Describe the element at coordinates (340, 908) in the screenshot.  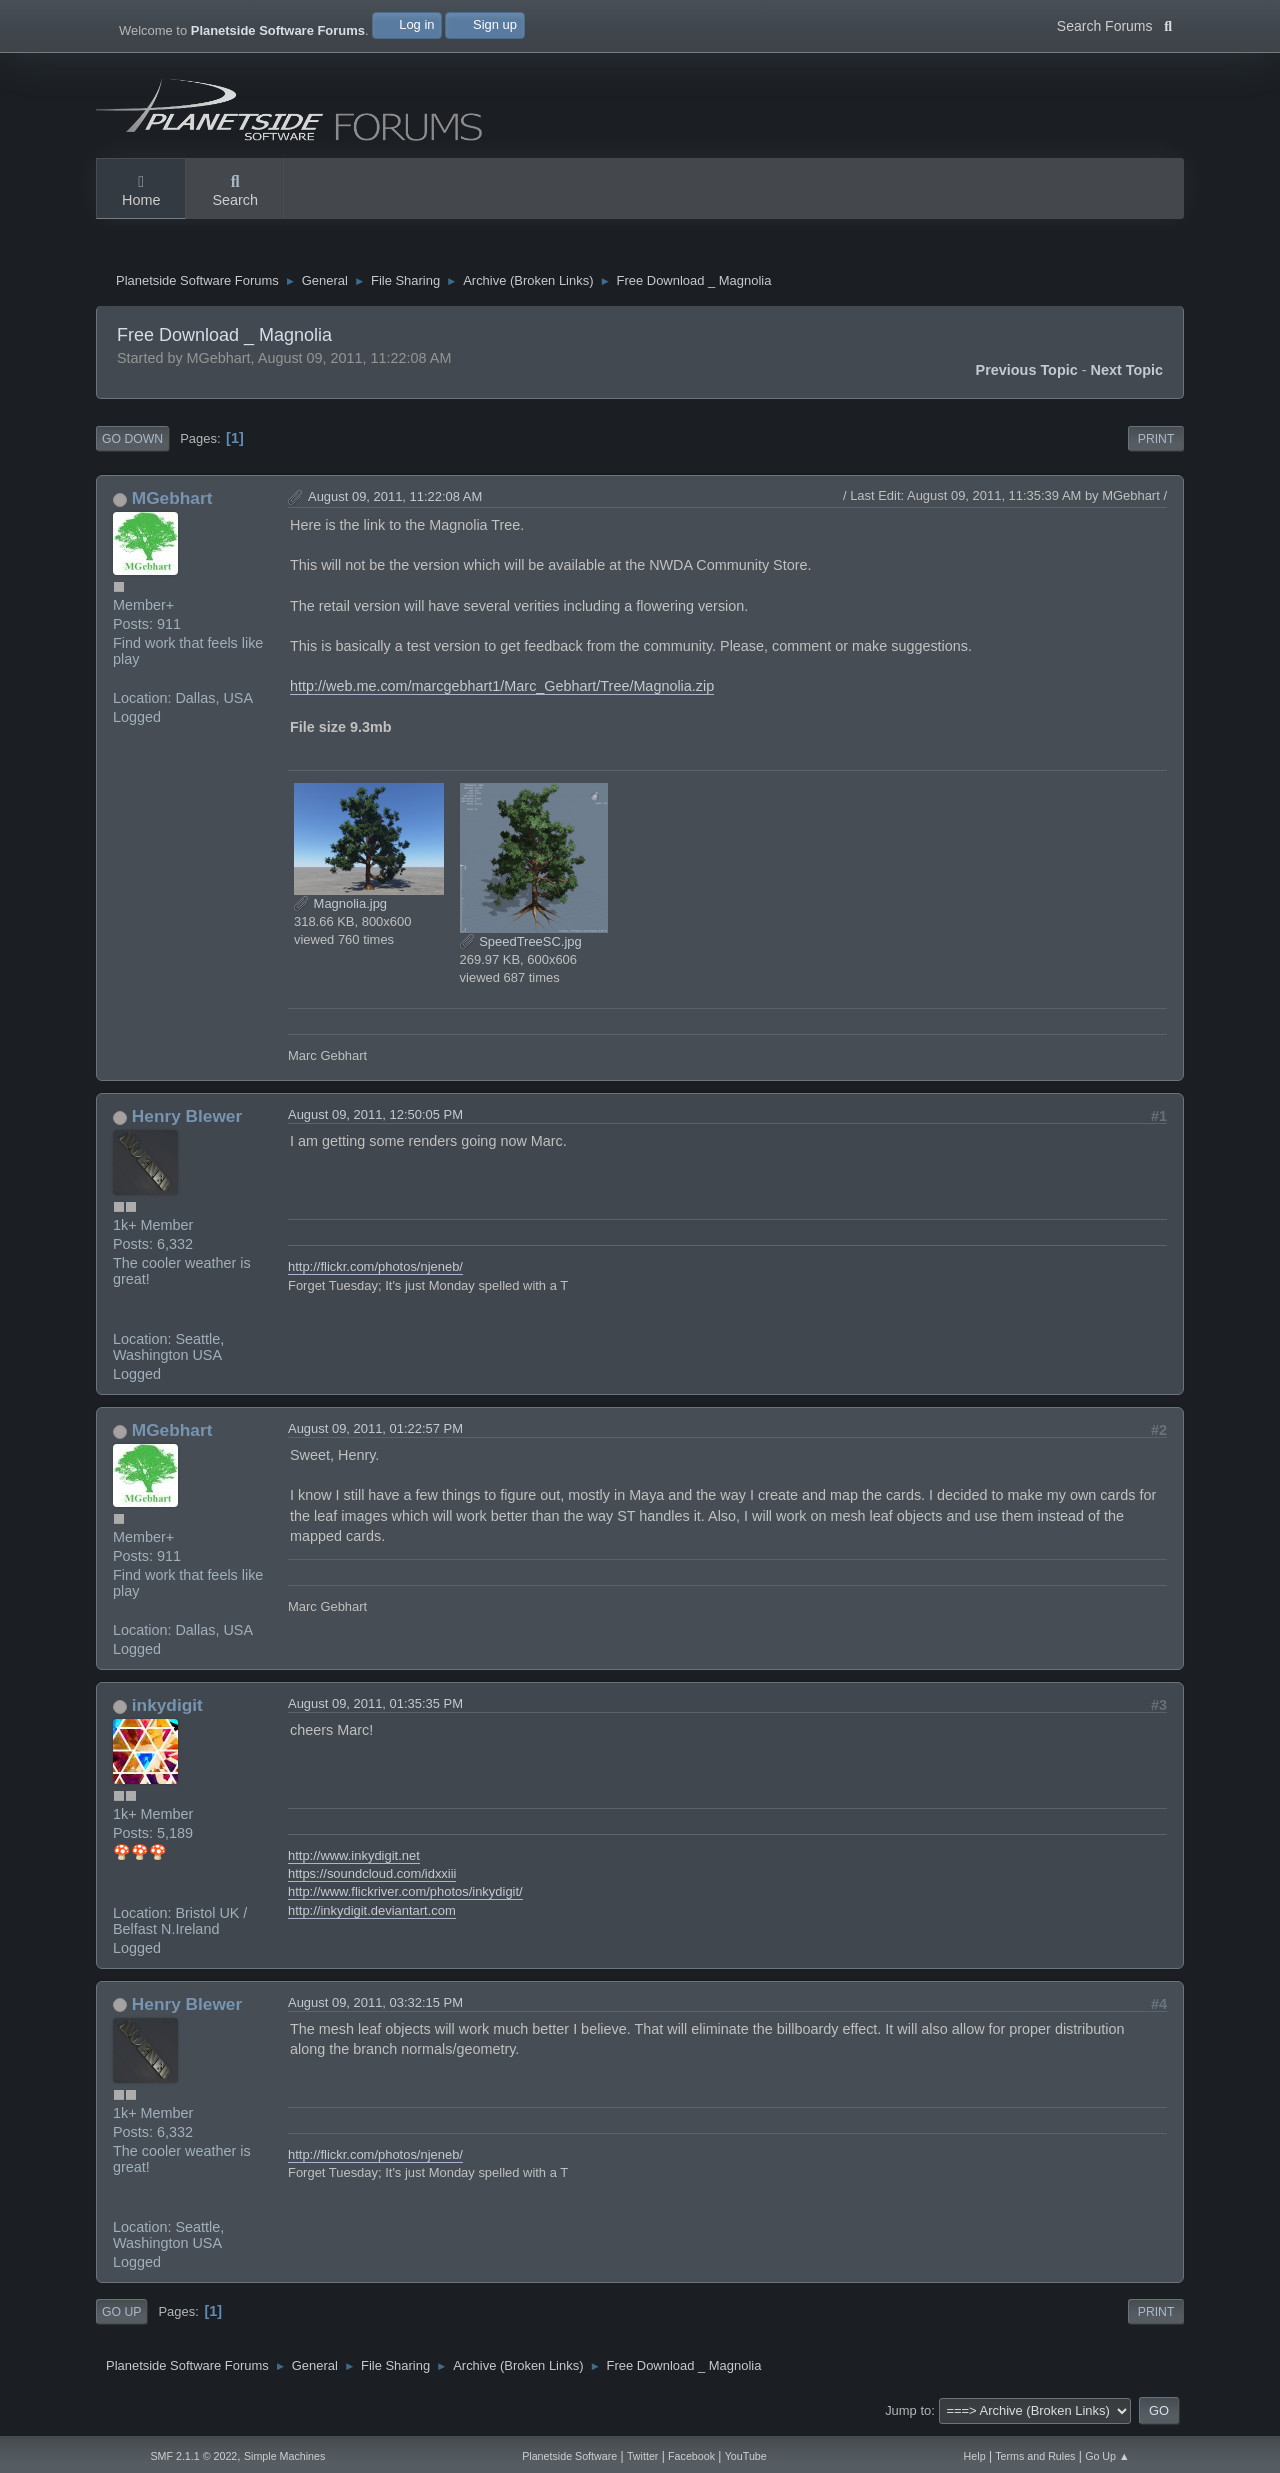
I see `Magnolia.jpg` at that location.